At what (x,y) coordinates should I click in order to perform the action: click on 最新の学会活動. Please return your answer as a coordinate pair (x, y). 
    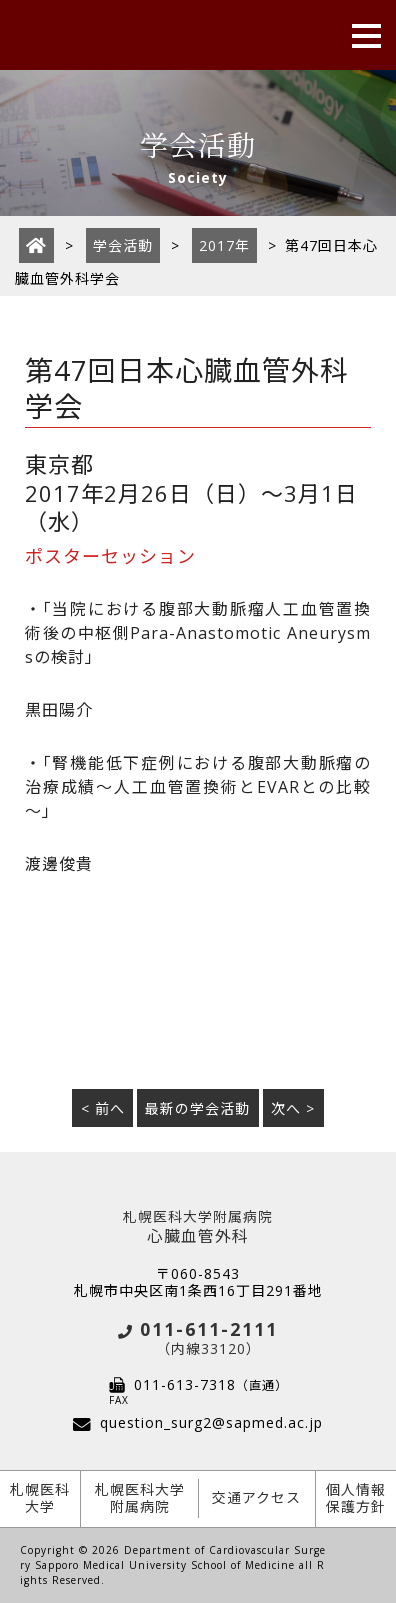
    Looking at the image, I should click on (197, 1108).